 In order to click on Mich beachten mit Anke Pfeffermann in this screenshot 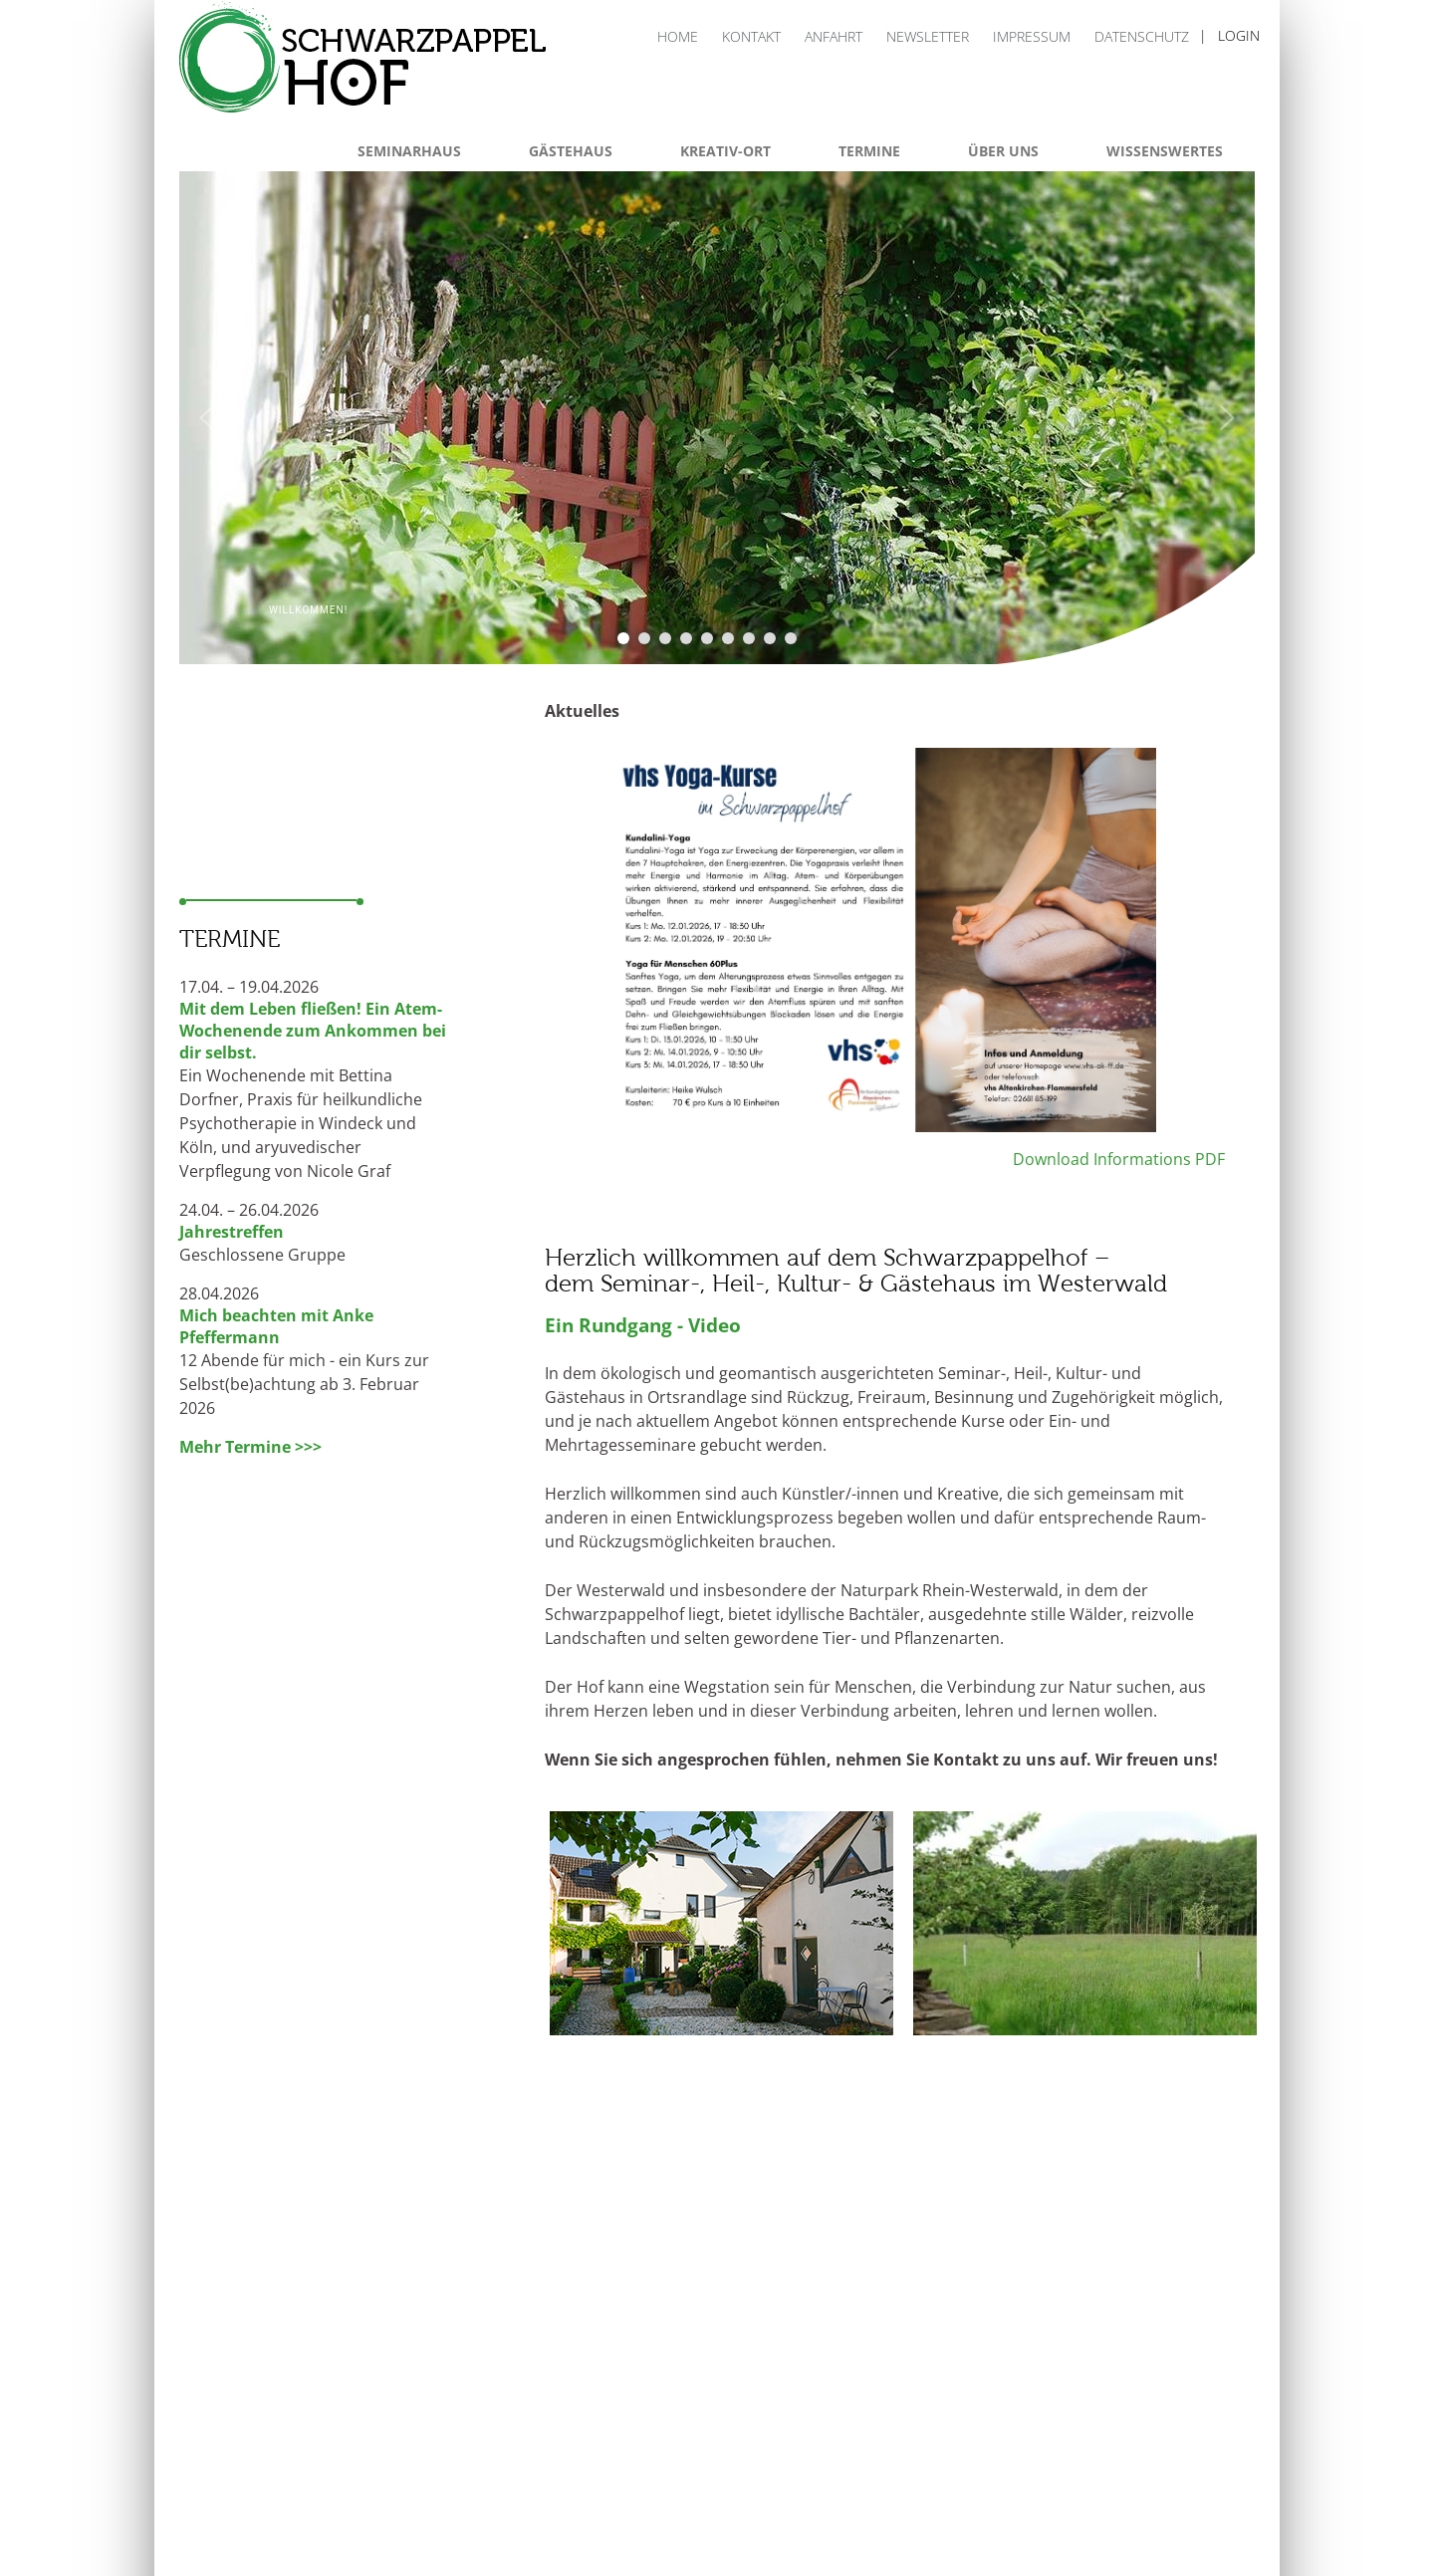, I will do `click(276, 1326)`.